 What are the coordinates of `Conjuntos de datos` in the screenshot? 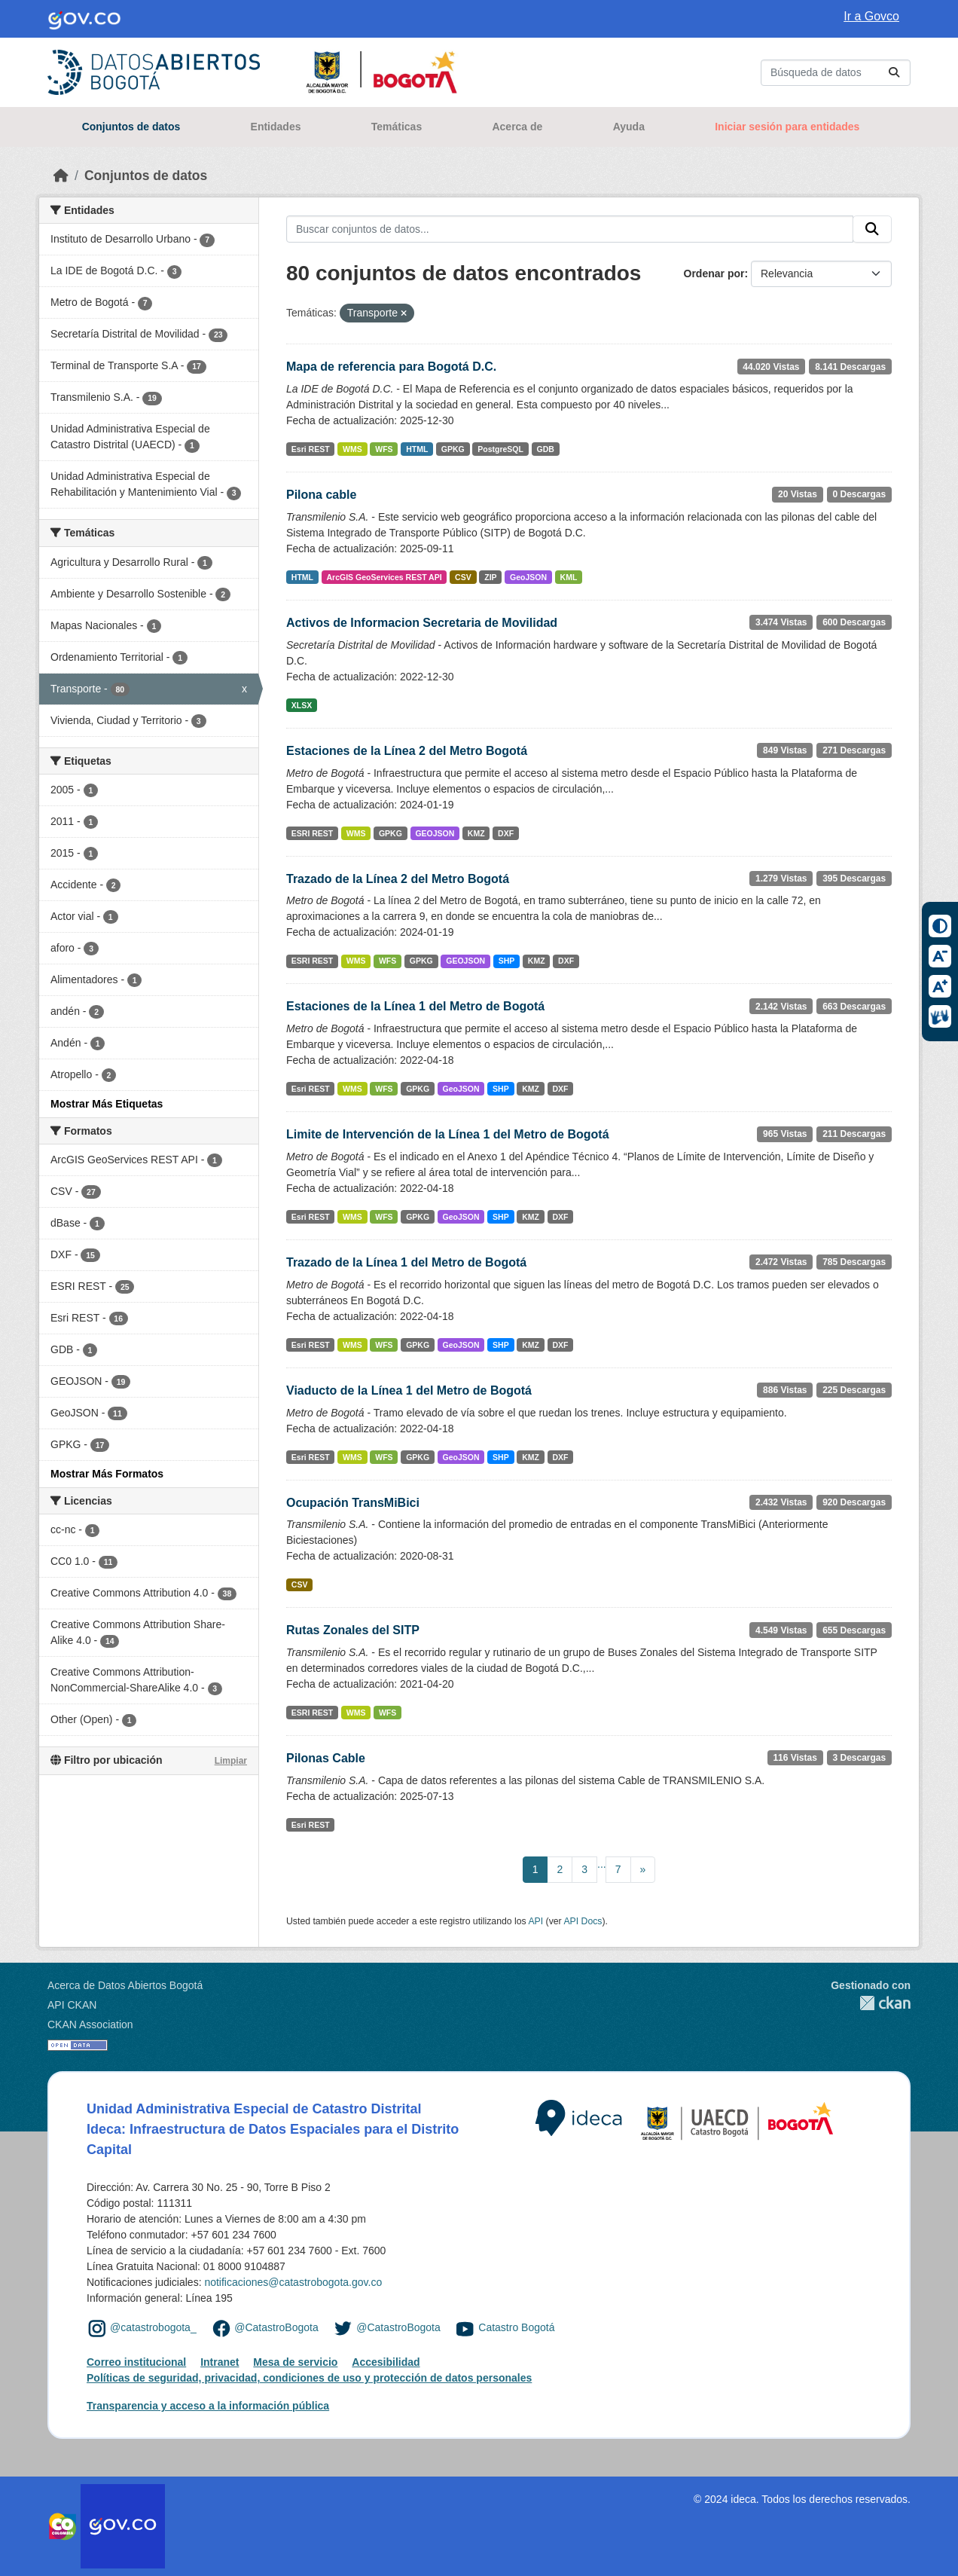 It's located at (131, 127).